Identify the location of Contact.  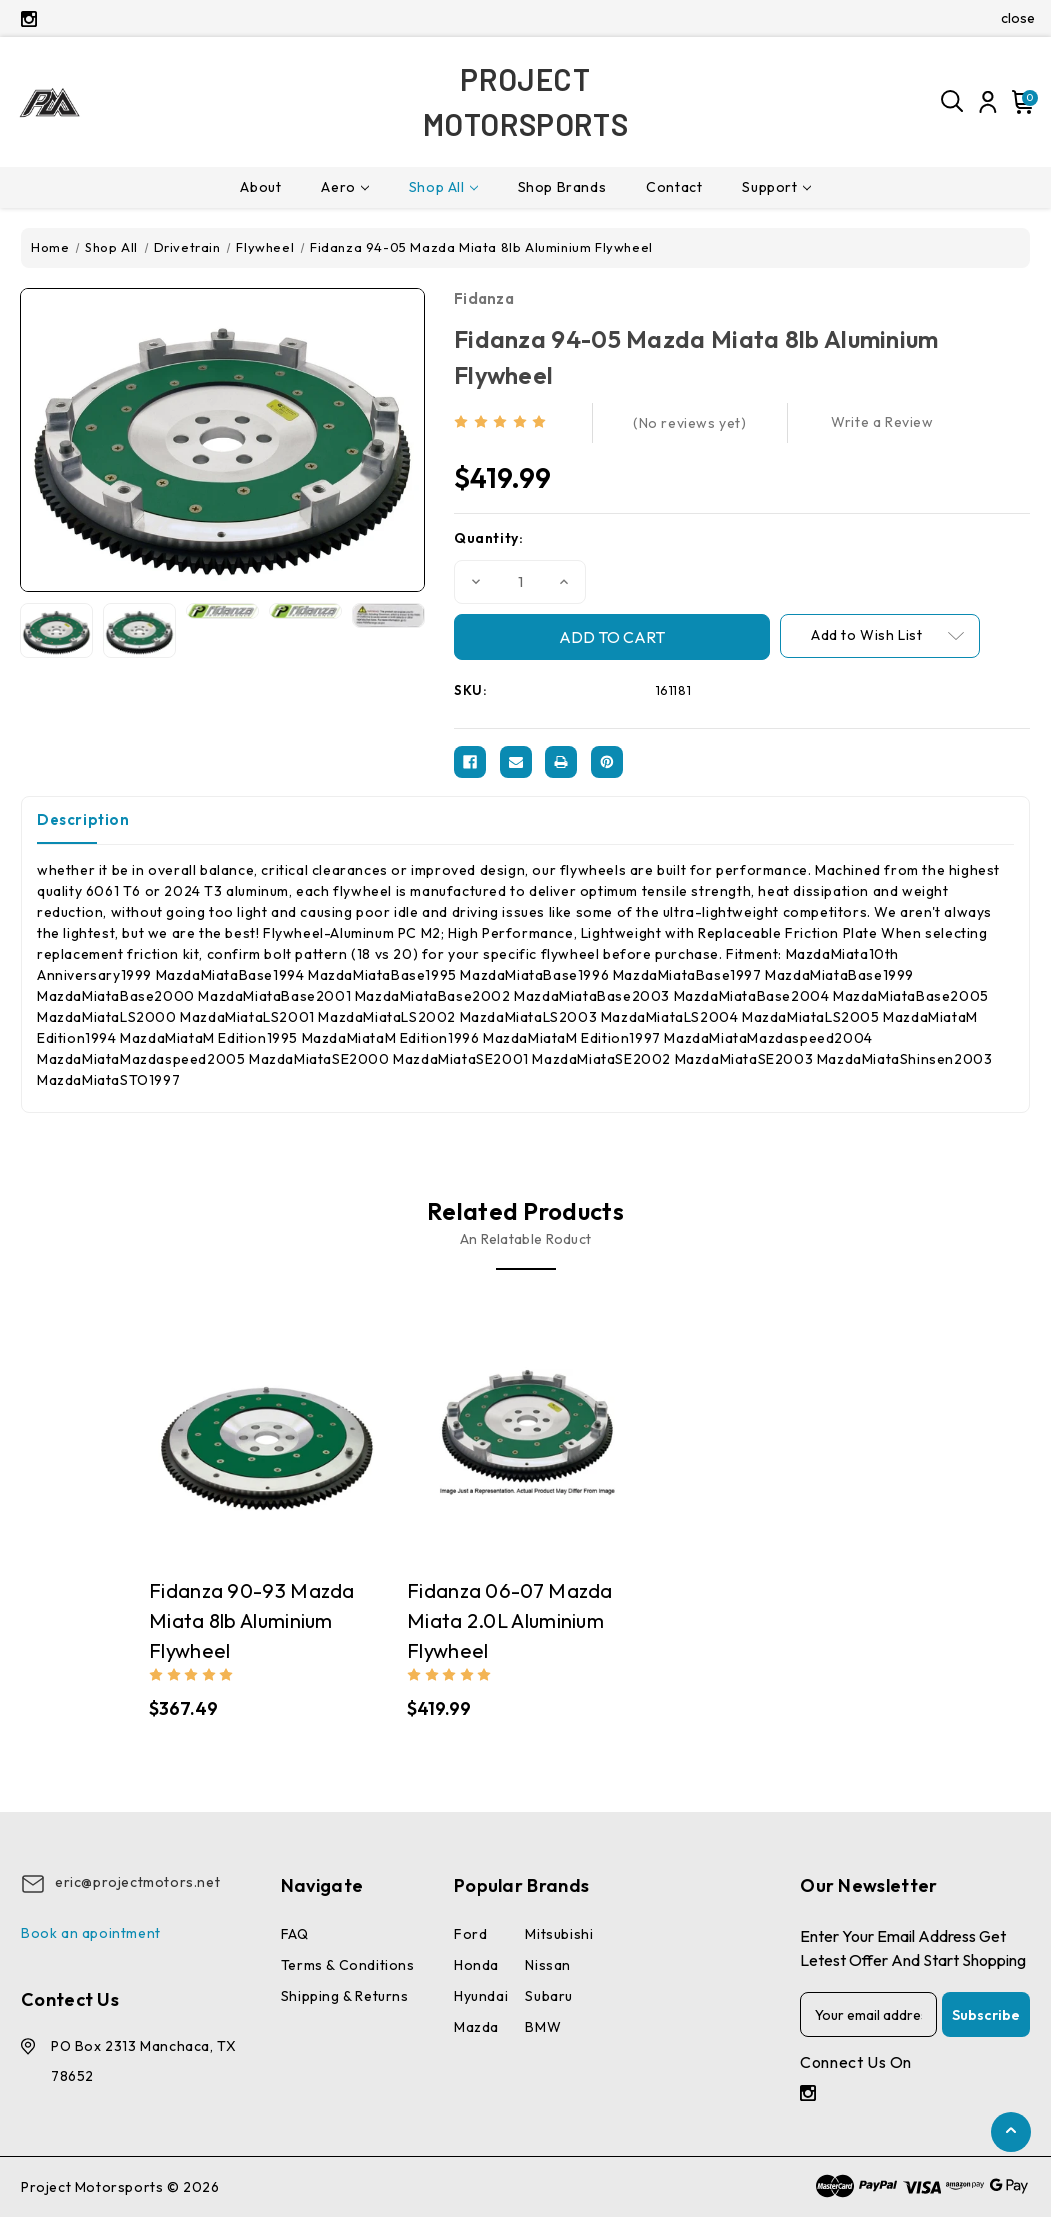
(674, 187).